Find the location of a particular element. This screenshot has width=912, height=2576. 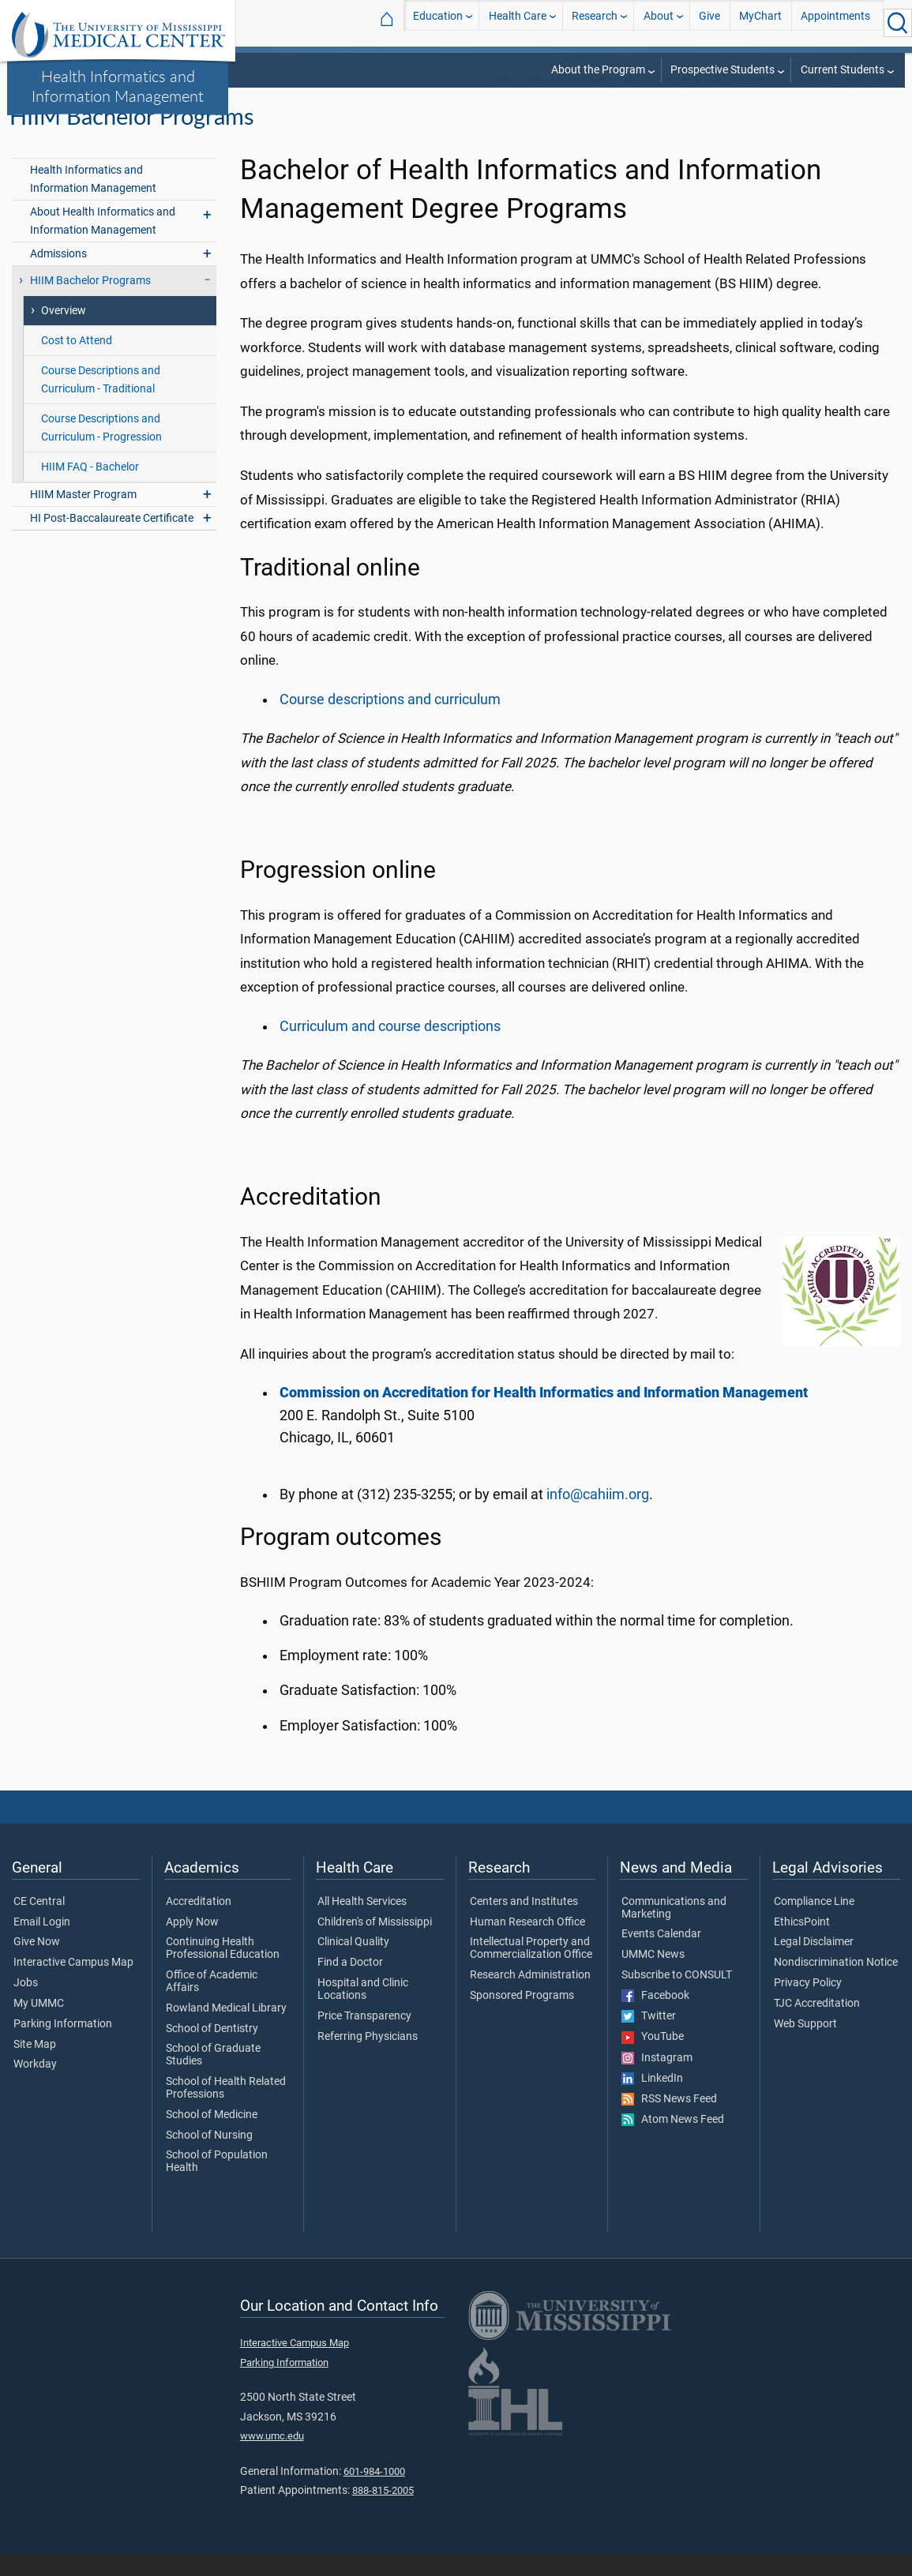

Referring Physicians is located at coordinates (367, 2058).